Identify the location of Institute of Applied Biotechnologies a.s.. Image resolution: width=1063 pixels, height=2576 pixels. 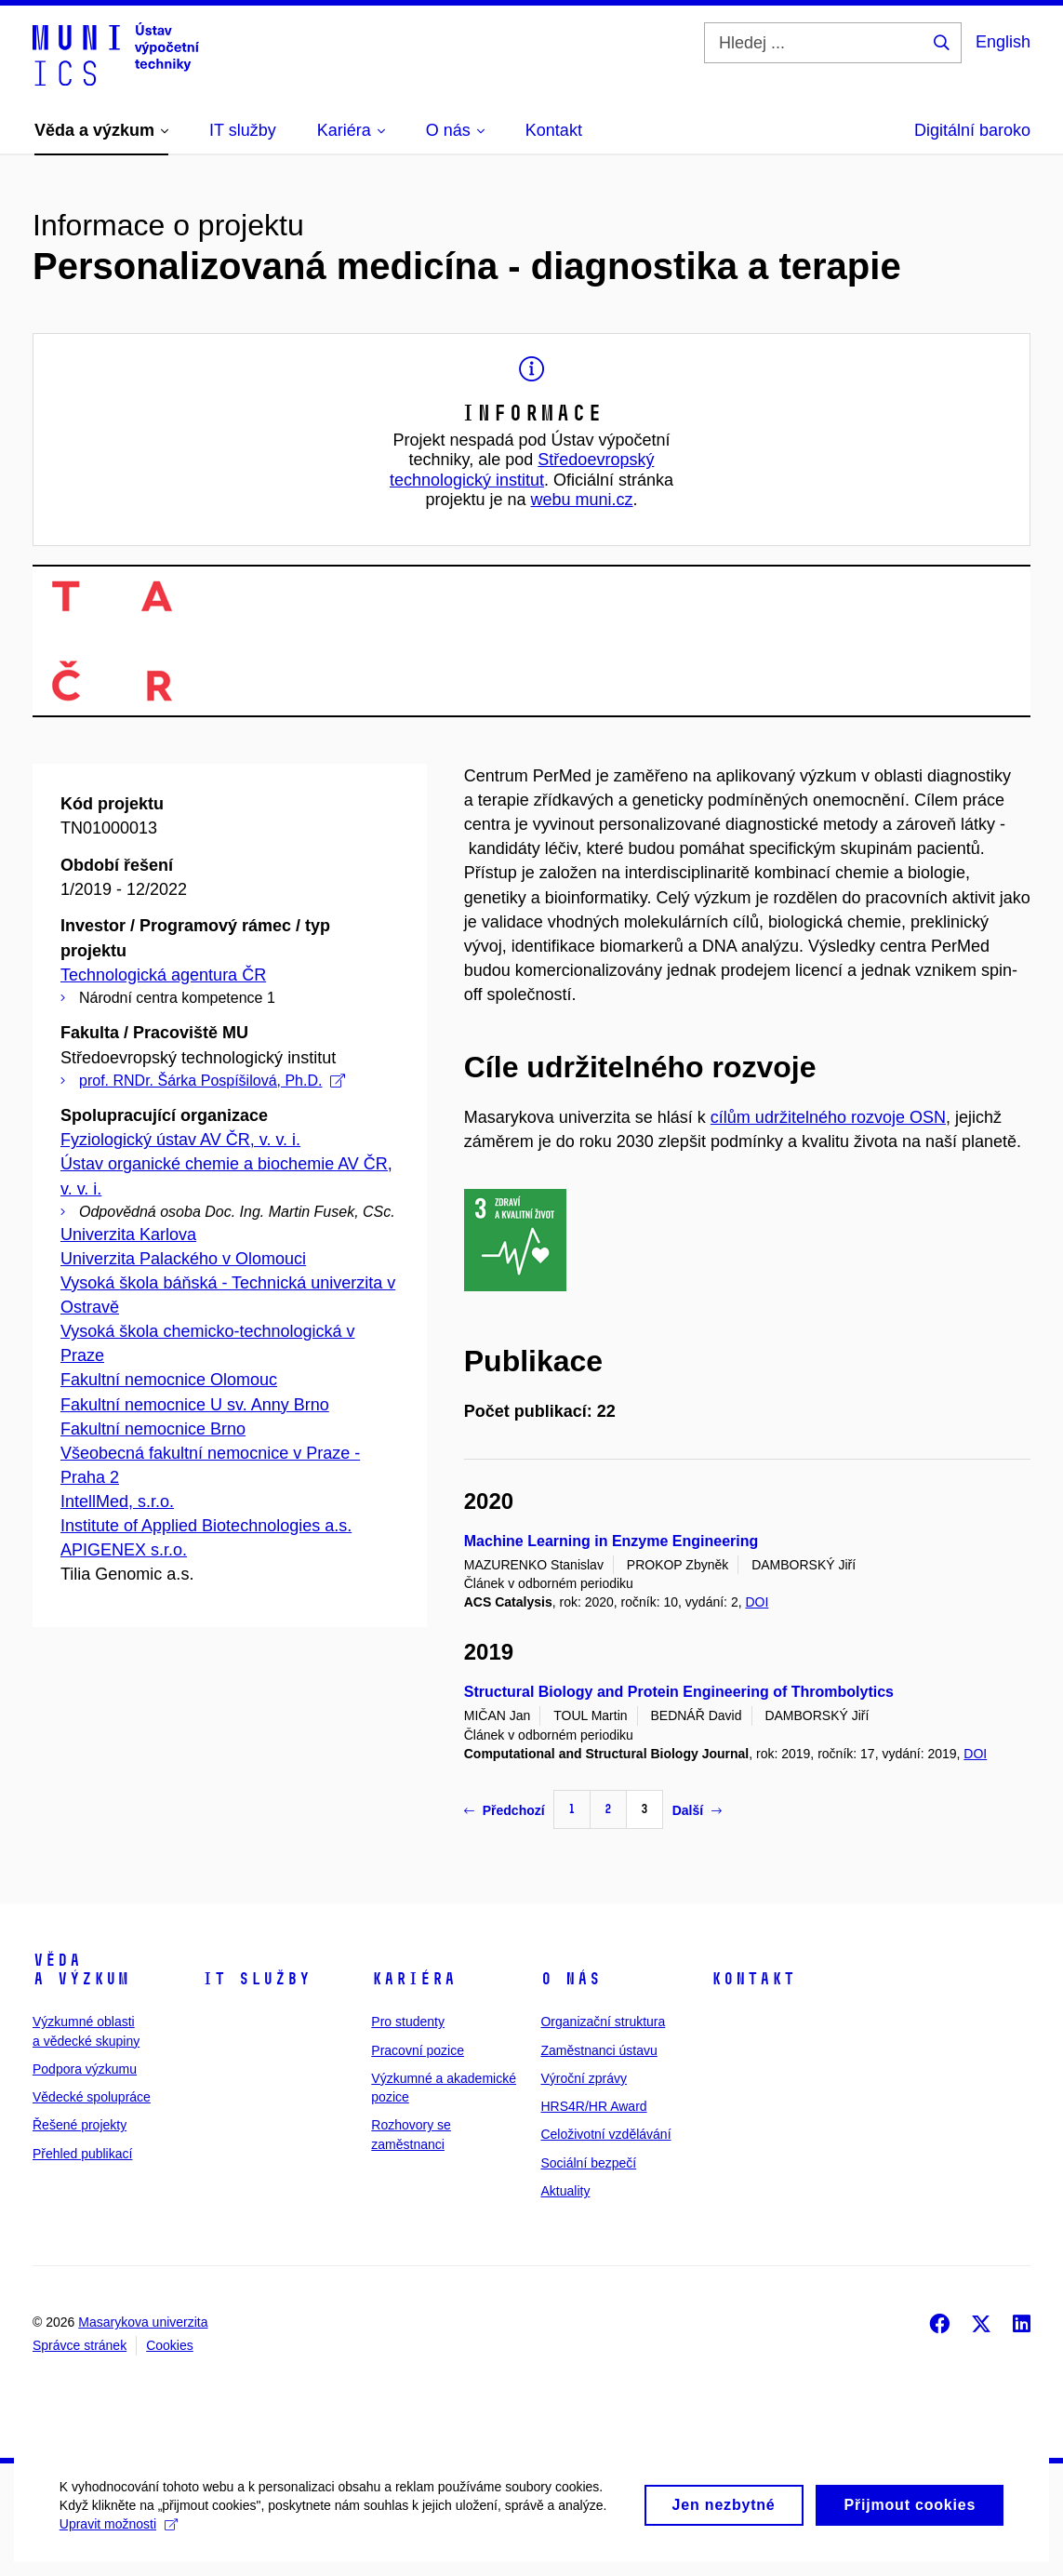
(206, 1525).